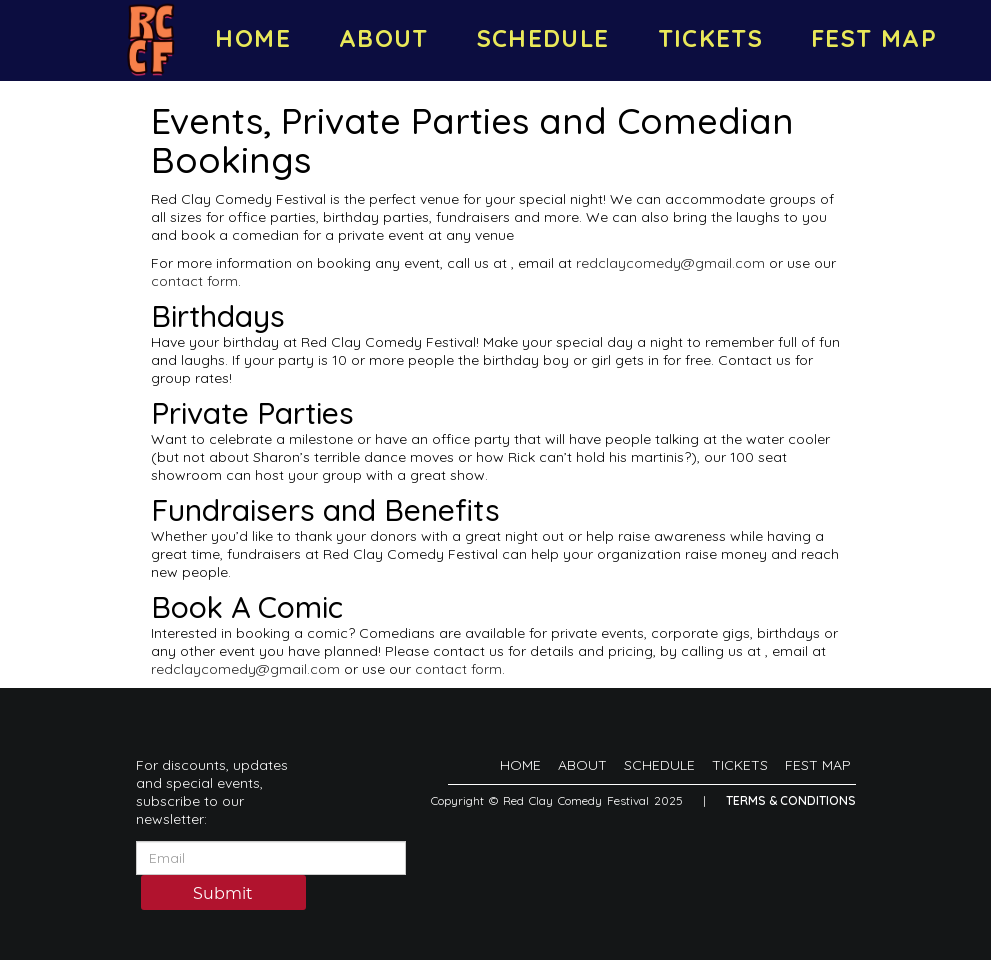  I want to click on FEST MAP, so click(874, 38).